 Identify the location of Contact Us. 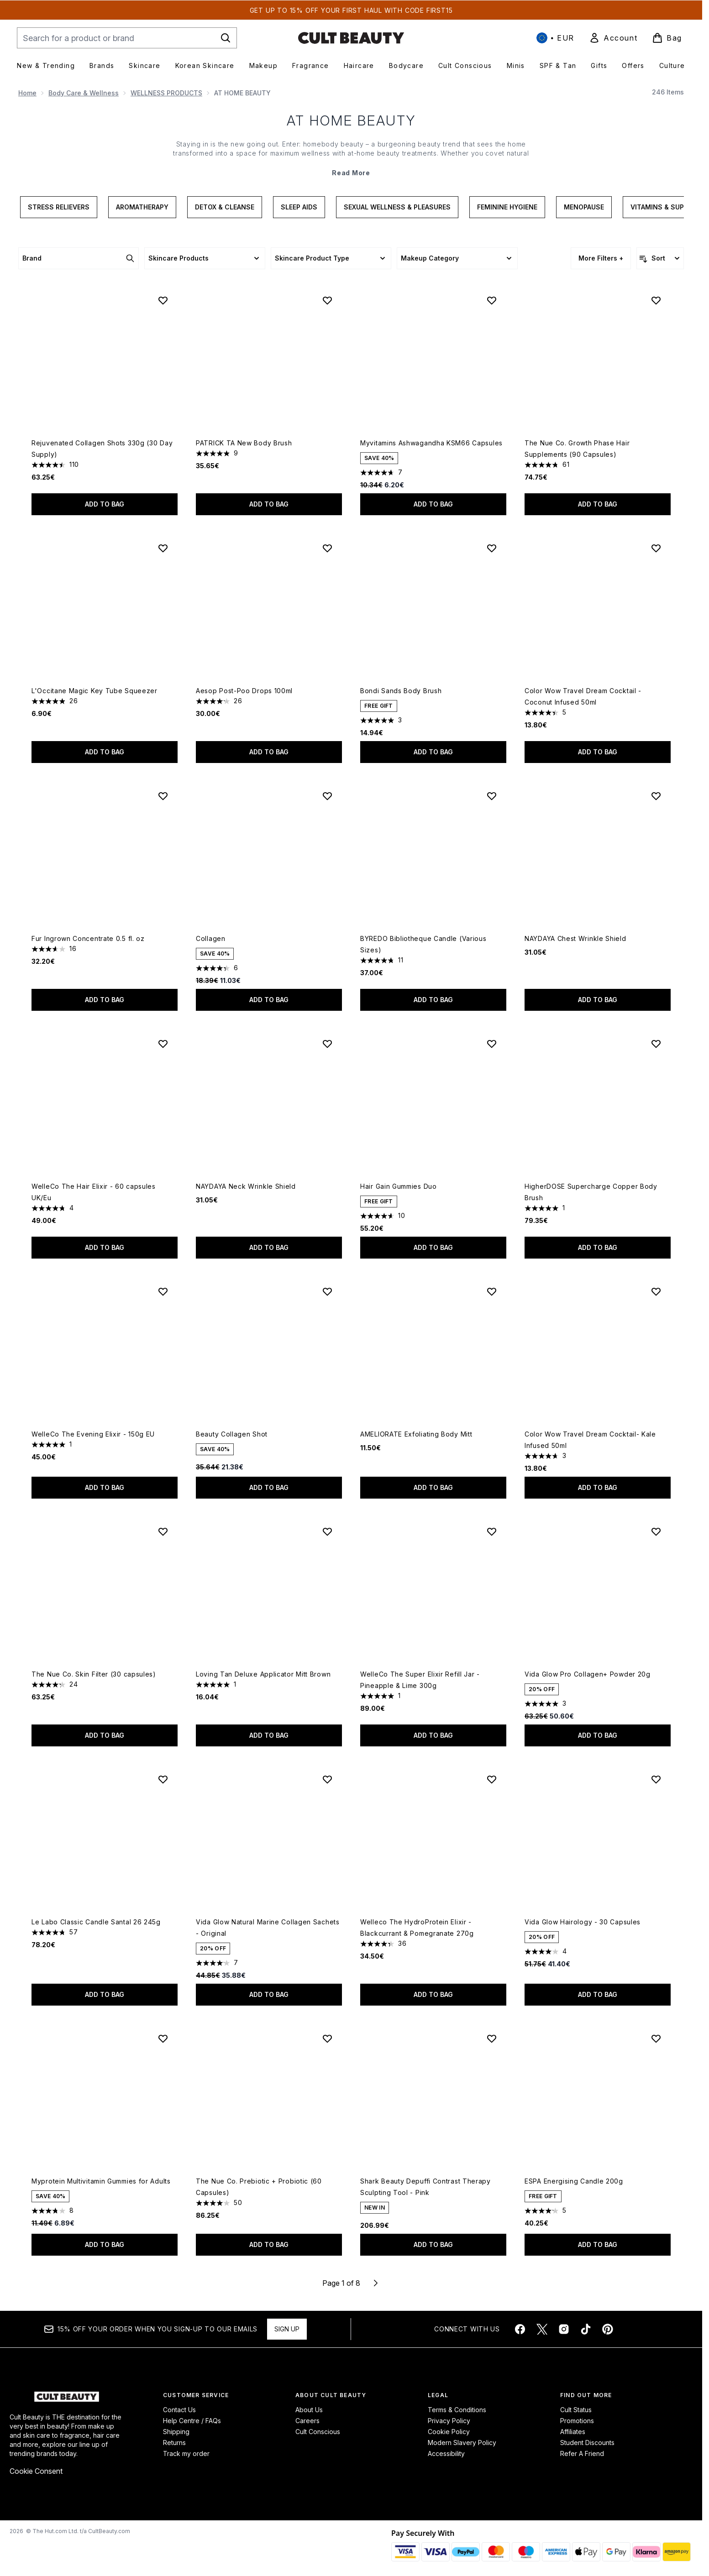
(179, 2410).